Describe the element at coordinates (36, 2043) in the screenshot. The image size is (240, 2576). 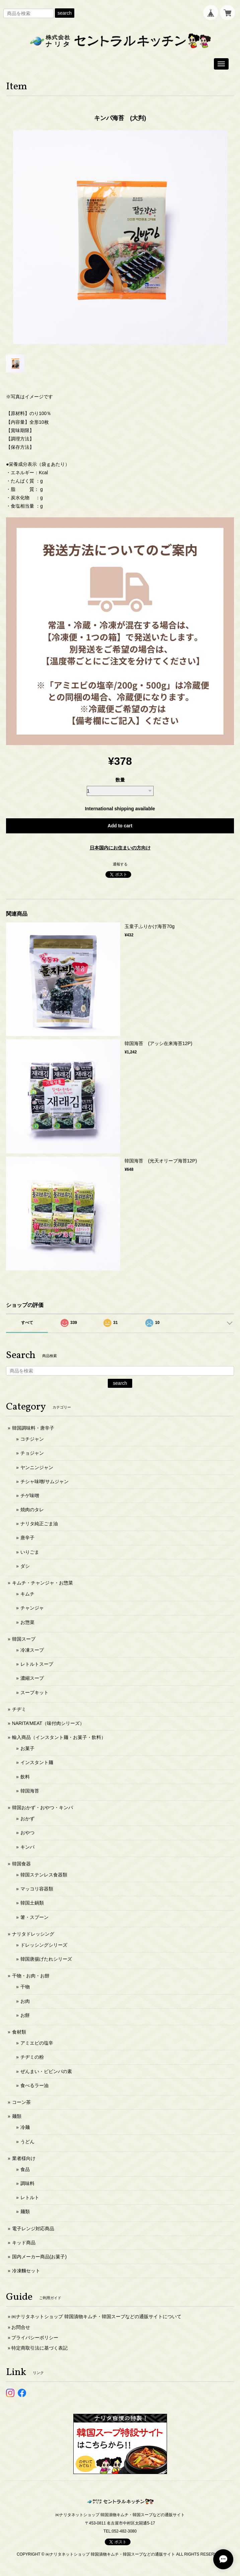
I see `アミエビの塩辛` at that location.